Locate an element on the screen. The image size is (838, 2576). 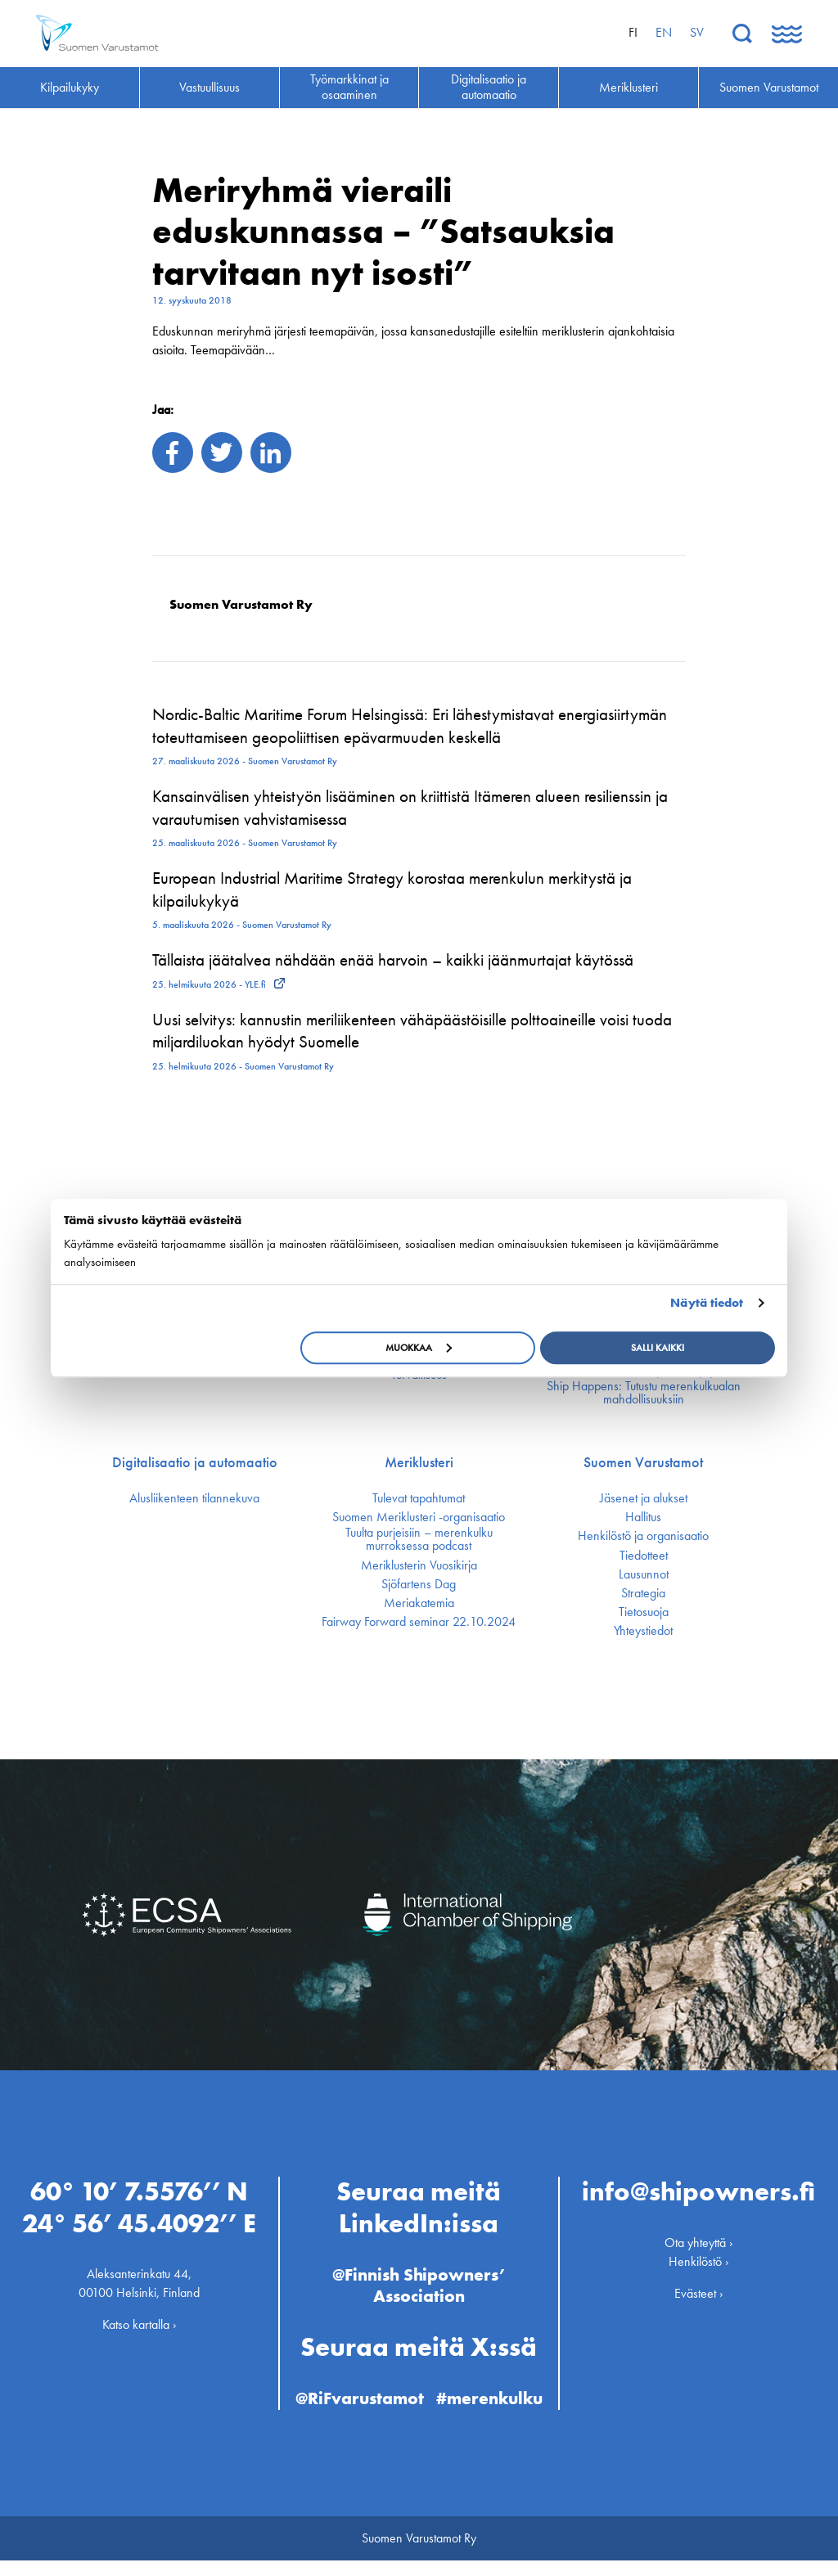
Tietosuoja is located at coordinates (644, 1612).